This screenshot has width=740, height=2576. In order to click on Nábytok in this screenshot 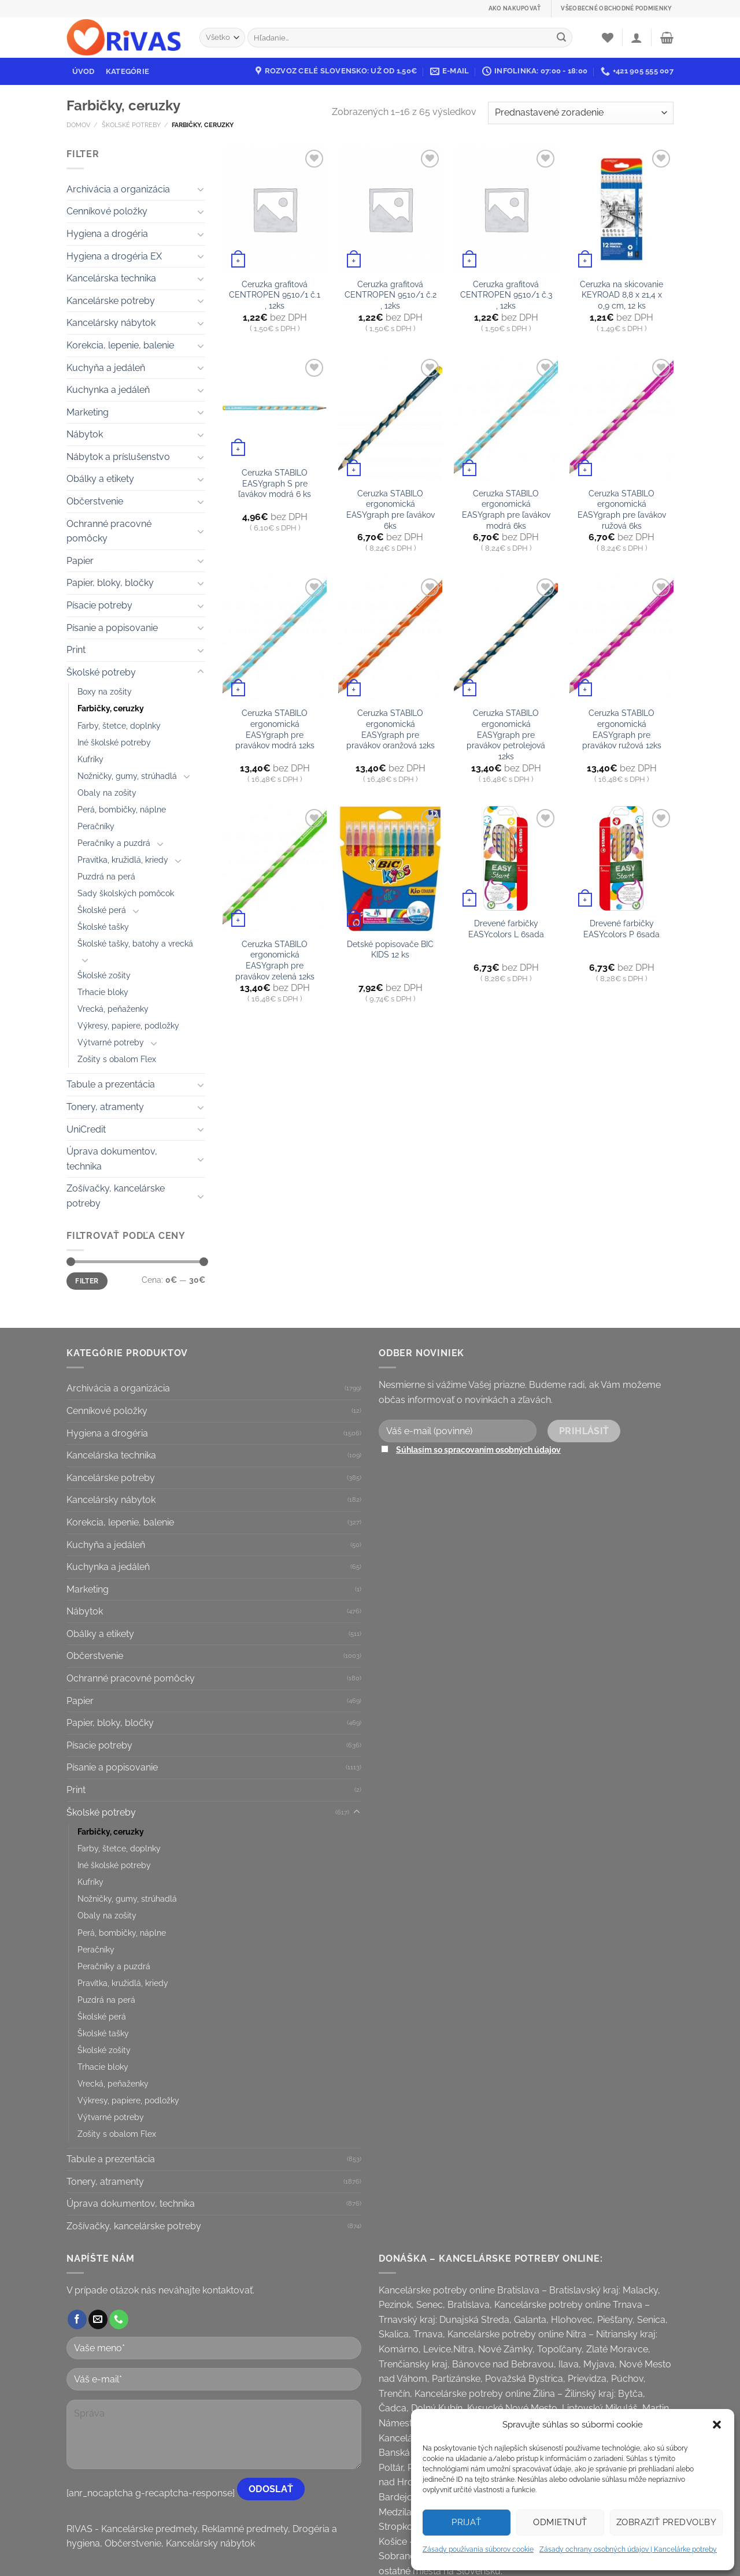, I will do `click(84, 434)`.